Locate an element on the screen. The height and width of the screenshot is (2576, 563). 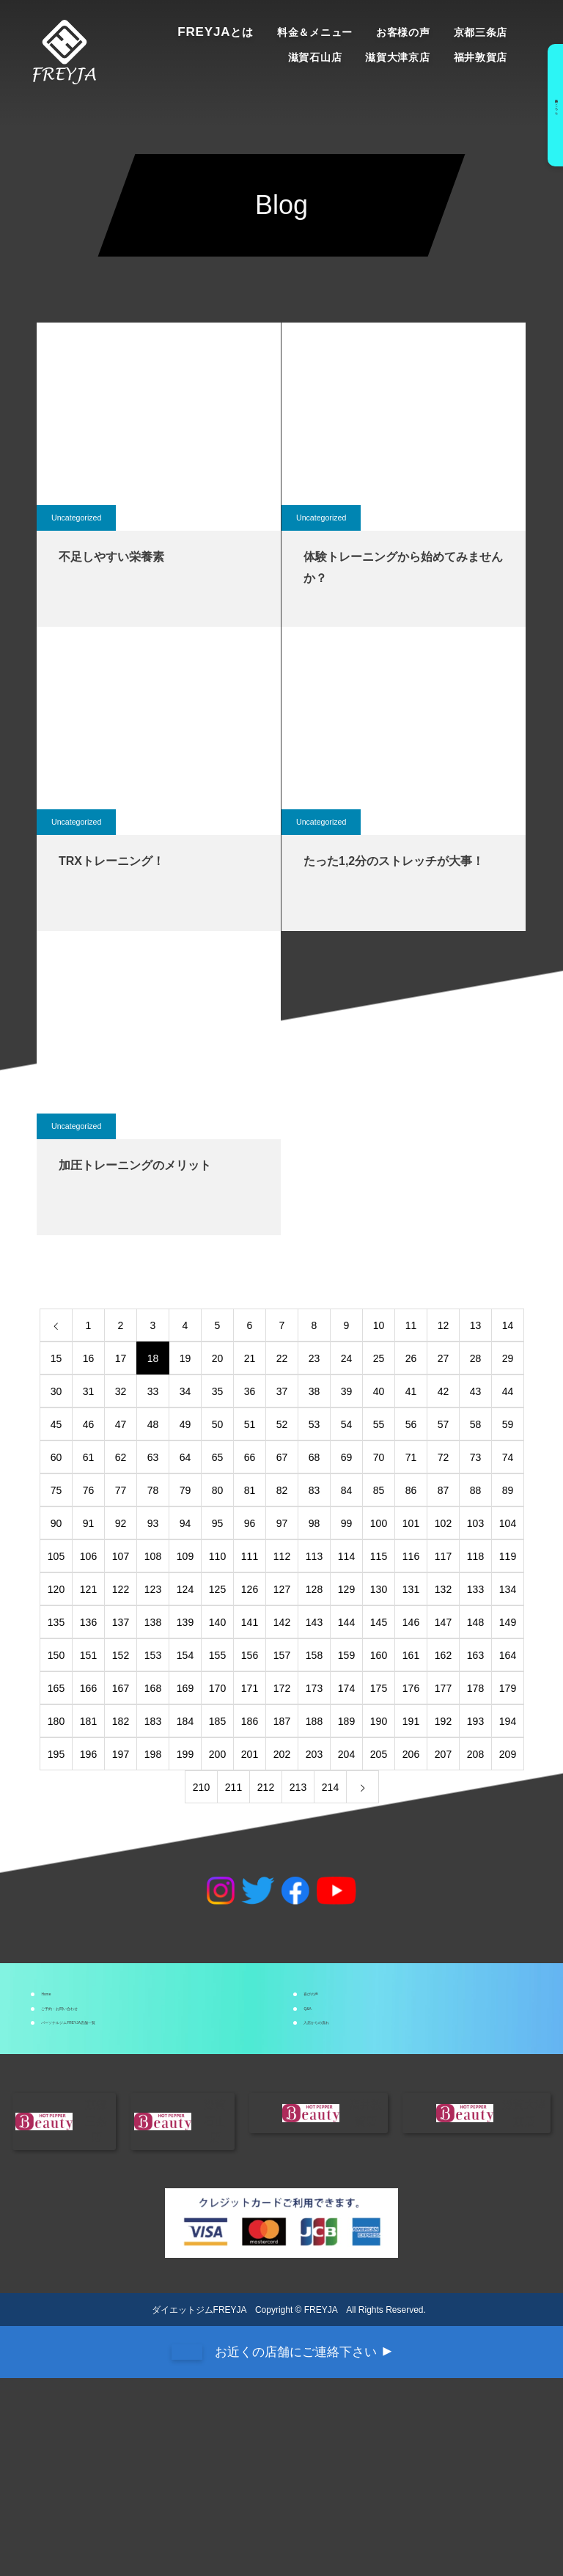
料金＆メニュー is located at coordinates (315, 32).